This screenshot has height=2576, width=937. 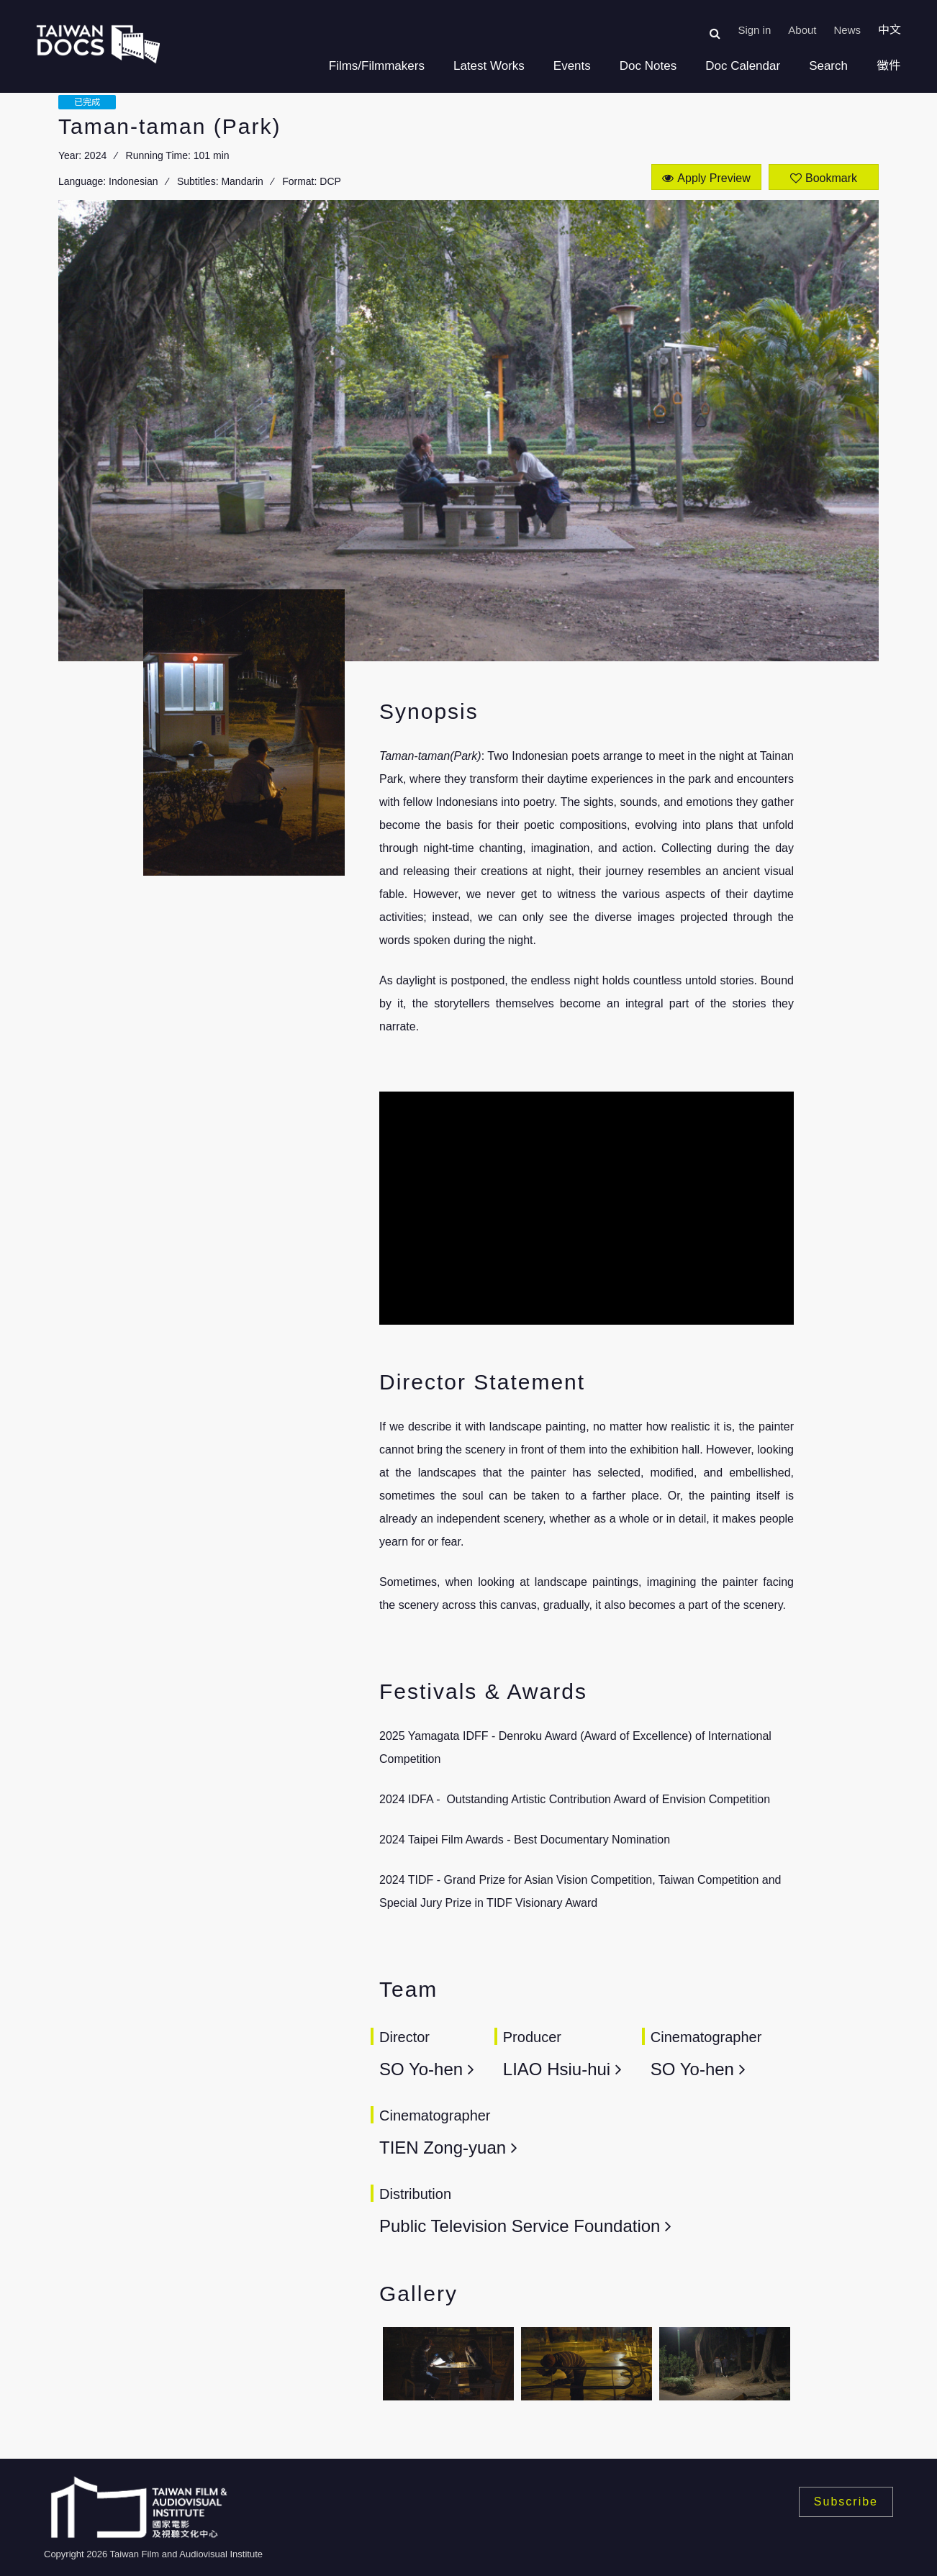 I want to click on SO Yo-hen, so click(x=421, y=2069).